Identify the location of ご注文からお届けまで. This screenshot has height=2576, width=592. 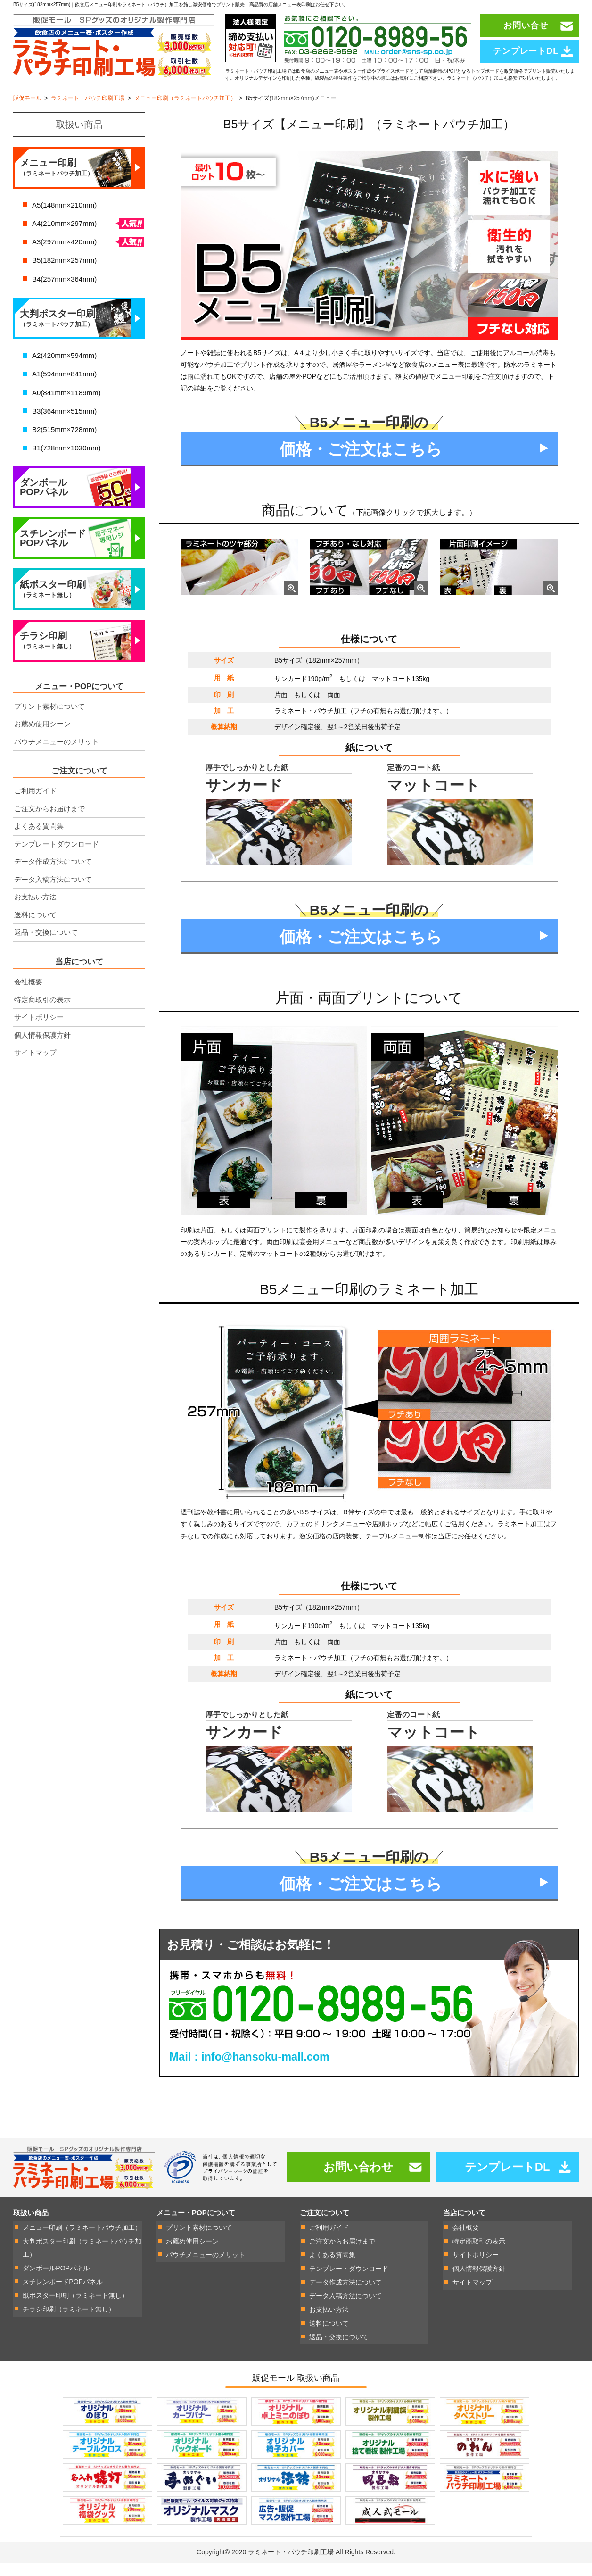
(49, 825).